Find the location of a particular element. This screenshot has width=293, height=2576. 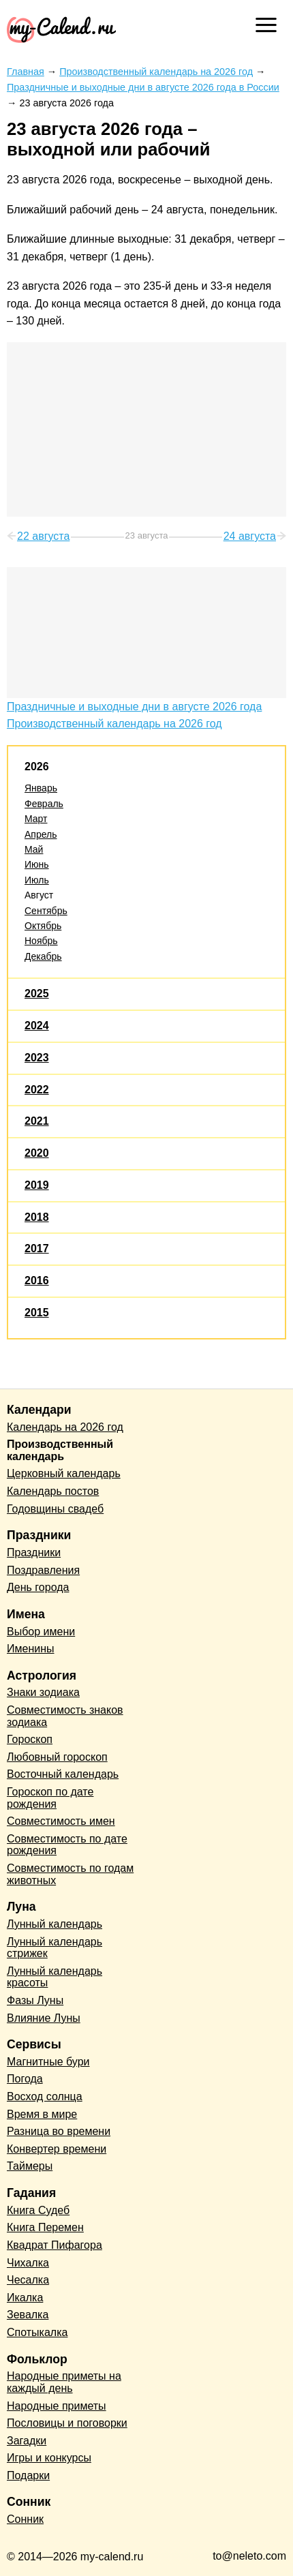

Любовный гороскоп is located at coordinates (57, 1757).